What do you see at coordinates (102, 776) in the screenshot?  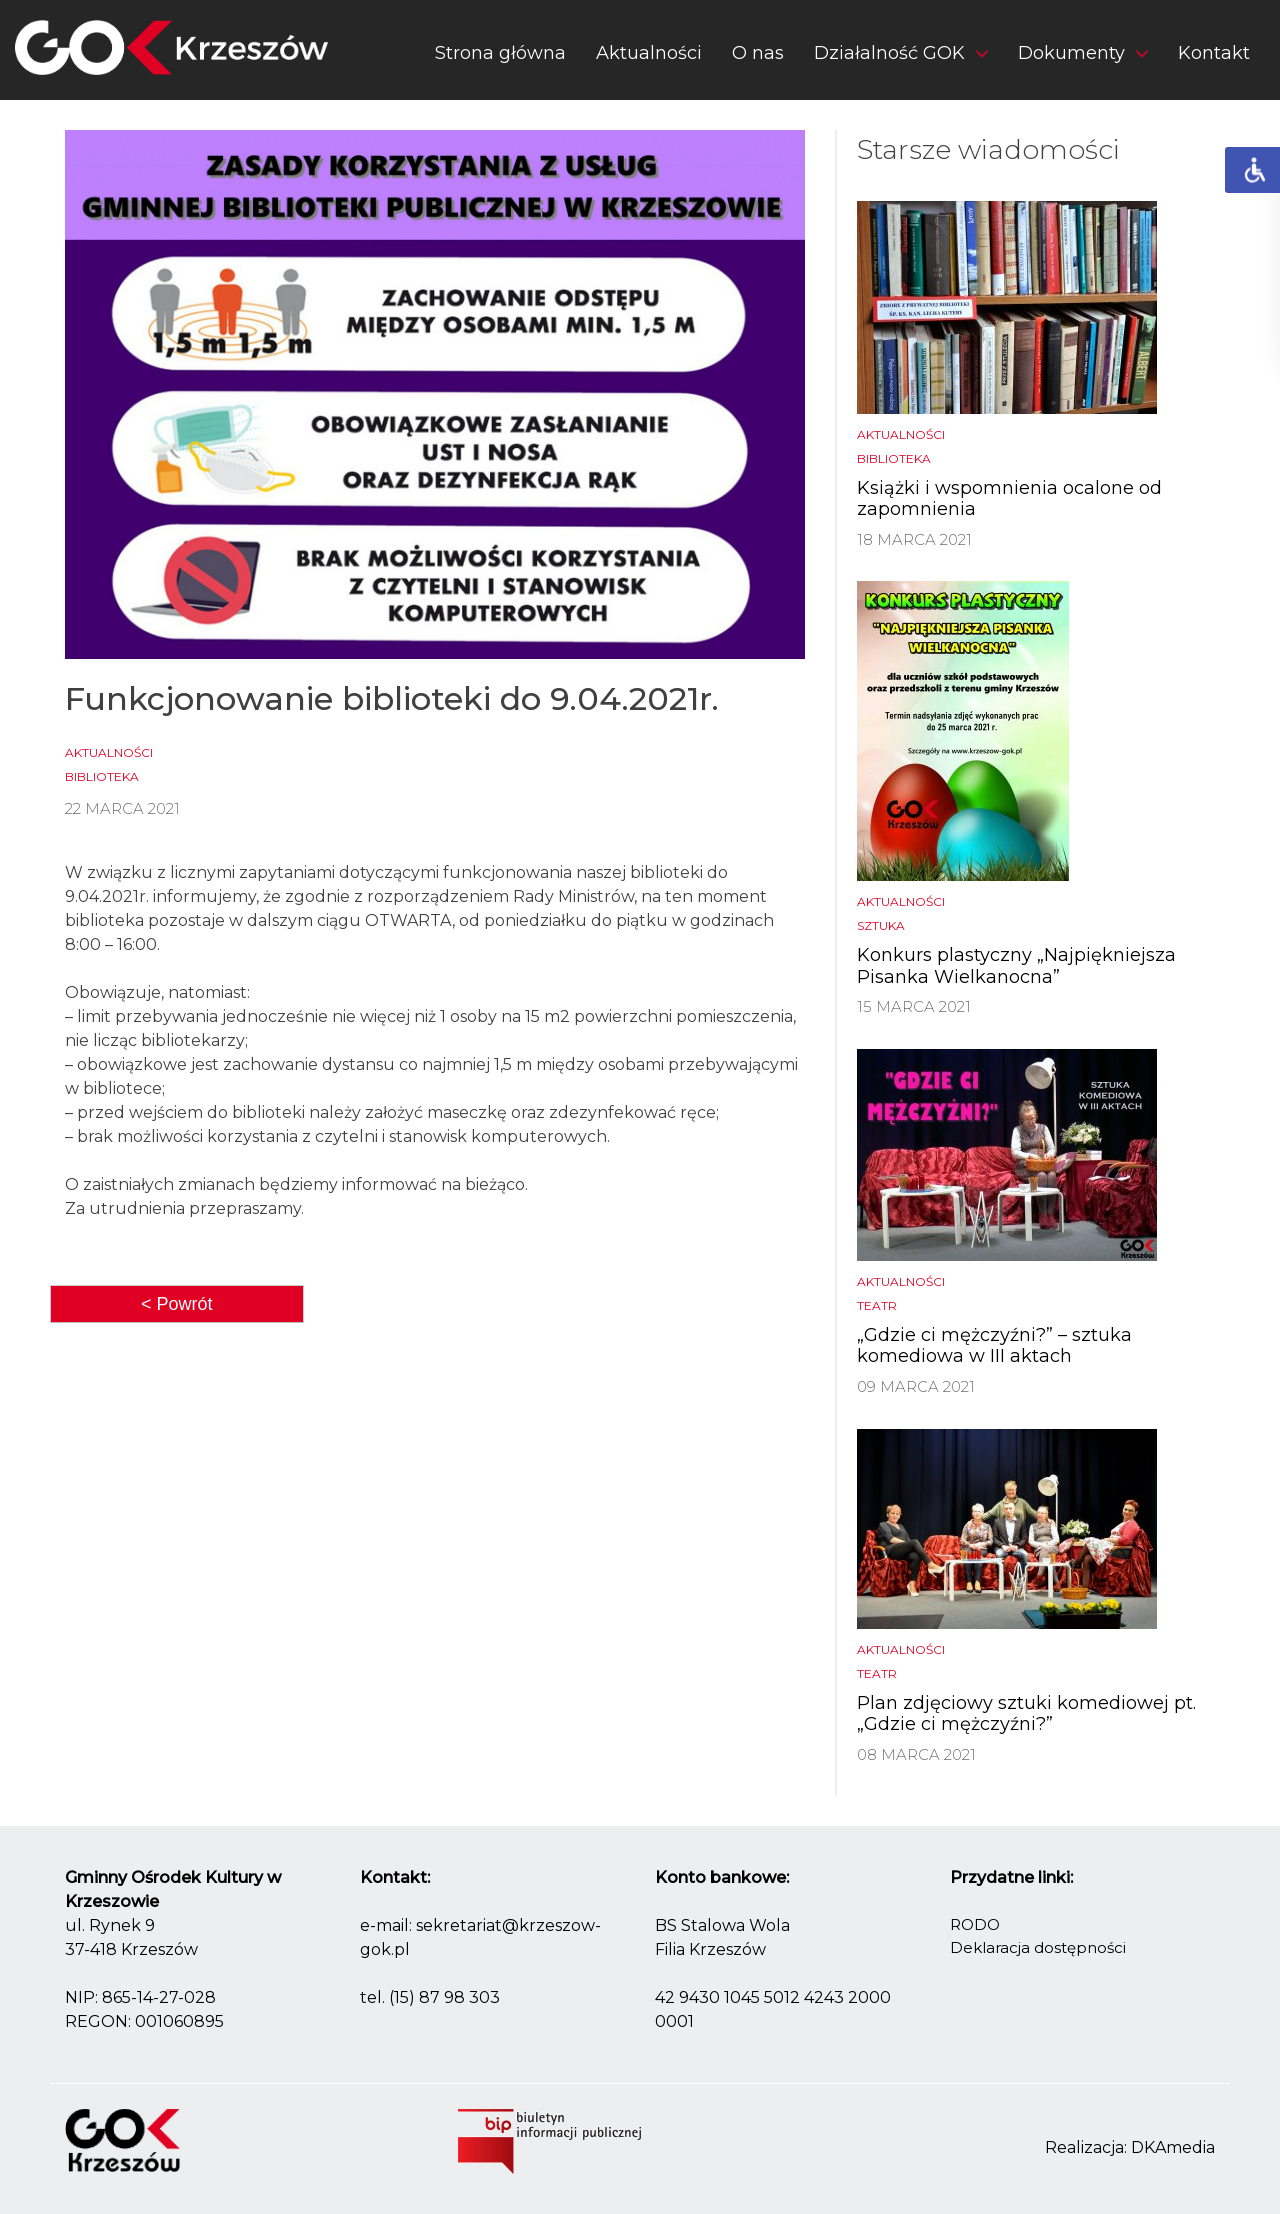 I see `biblioteka` at bounding box center [102, 776].